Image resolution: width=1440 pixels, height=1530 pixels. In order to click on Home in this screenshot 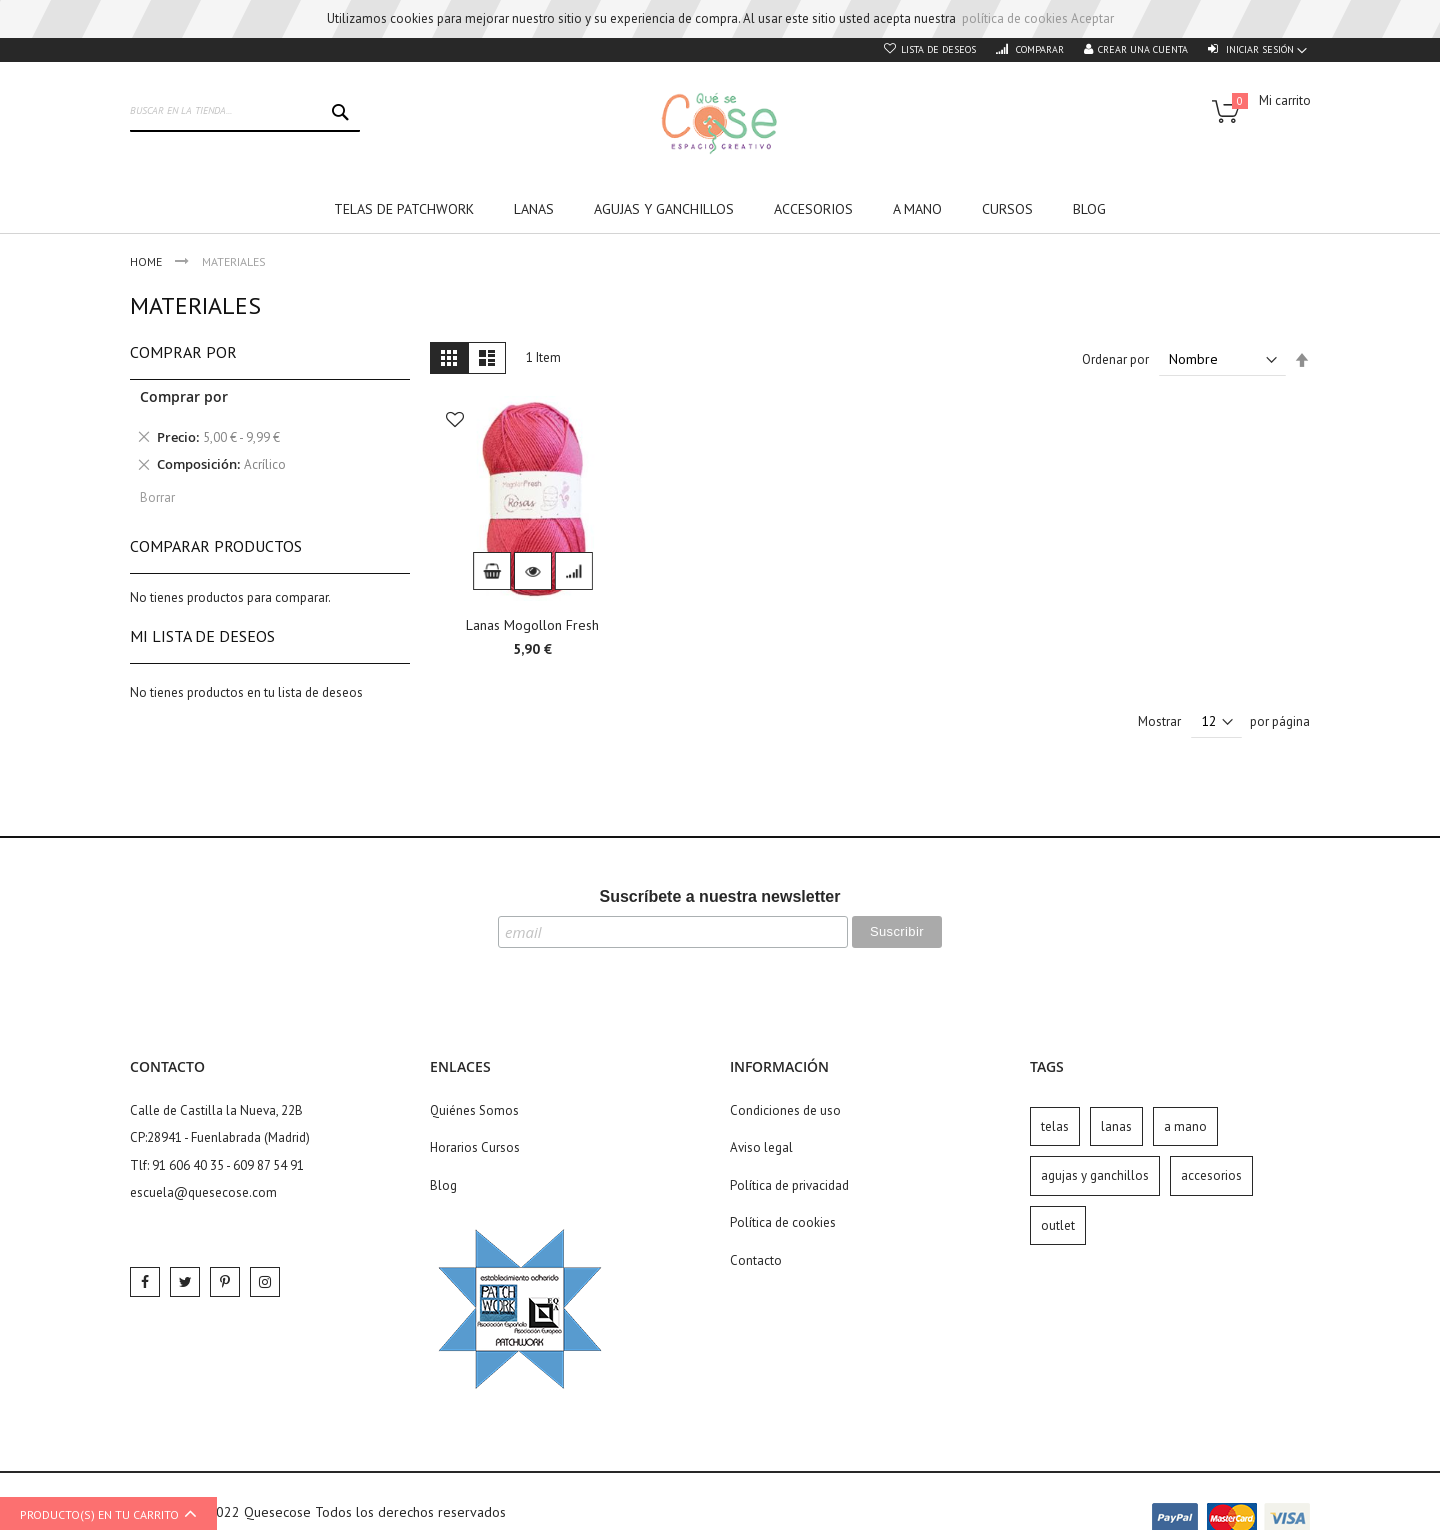, I will do `click(147, 261)`.